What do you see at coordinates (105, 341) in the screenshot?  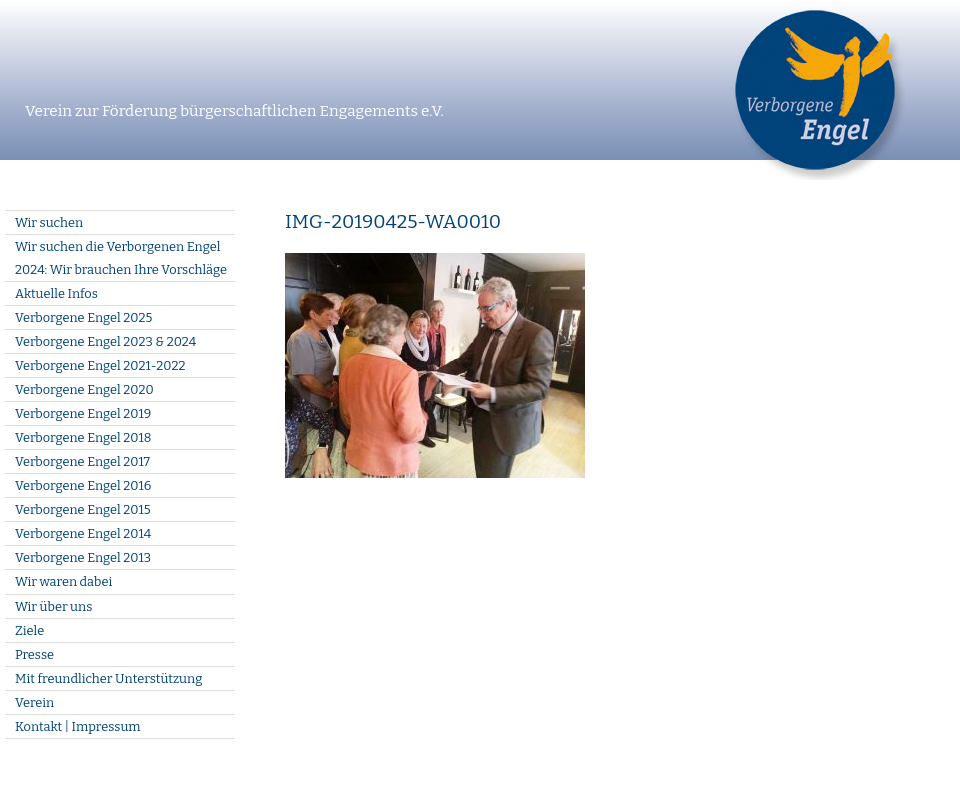 I see `Verborgene Engel 2023 & 2024` at bounding box center [105, 341].